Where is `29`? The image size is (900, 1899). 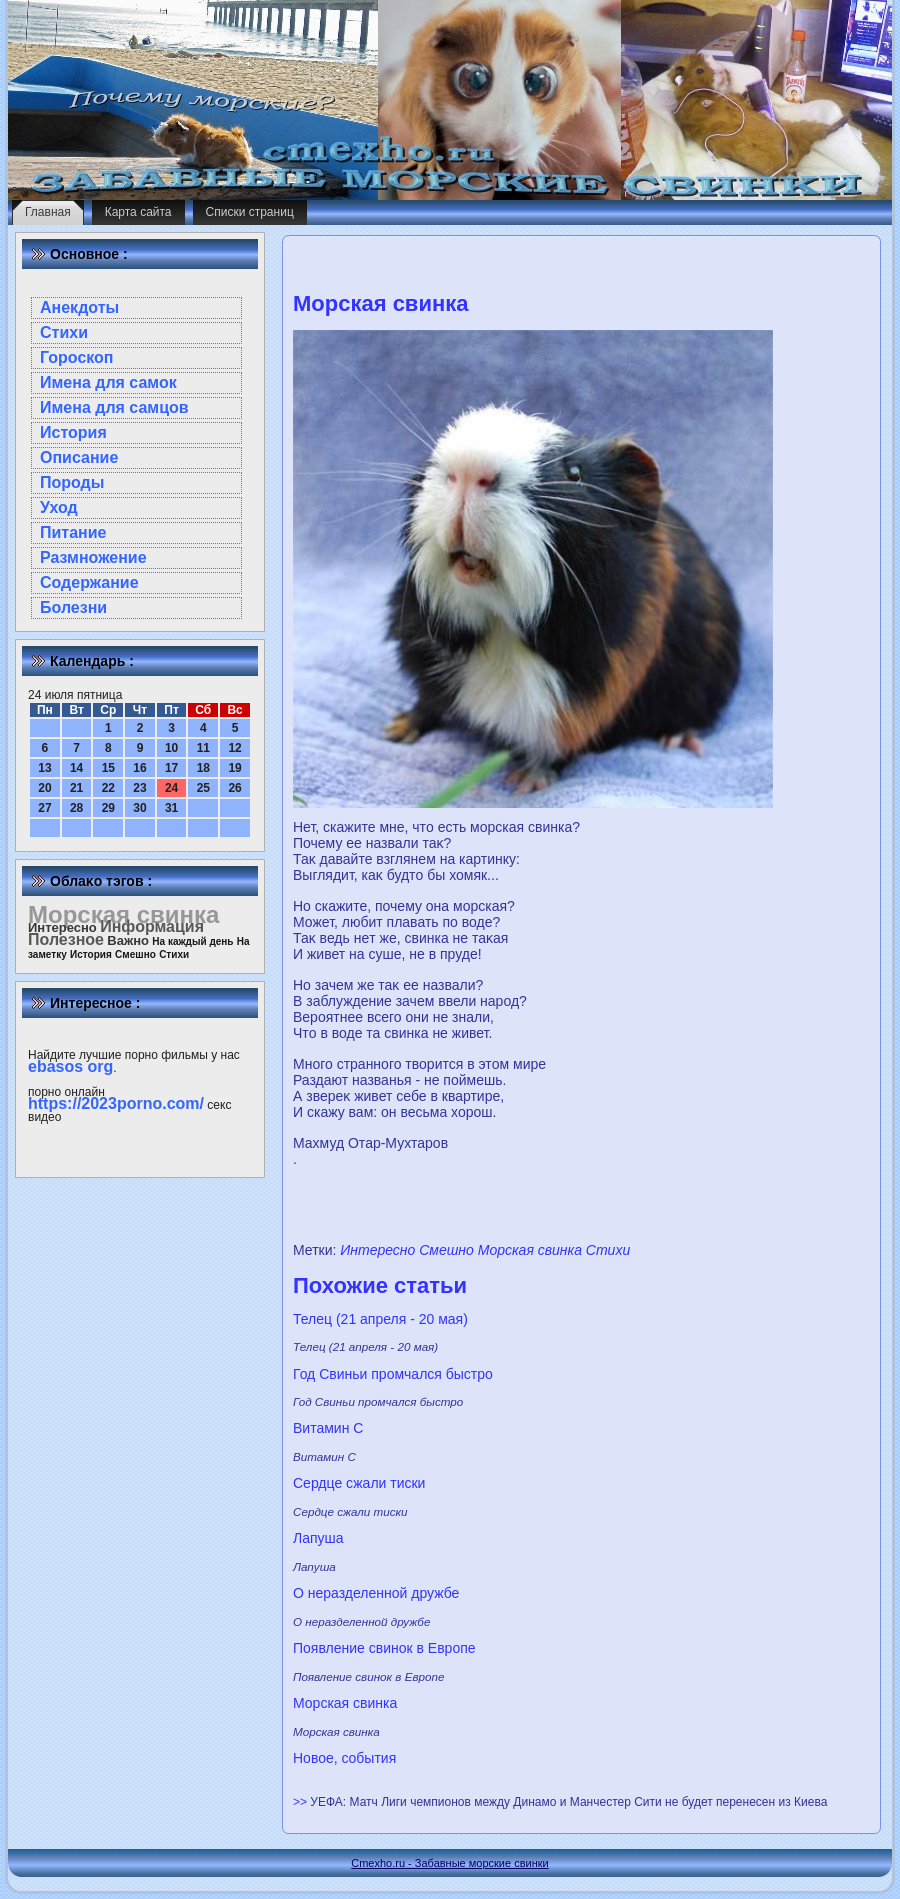
29 is located at coordinates (108, 808).